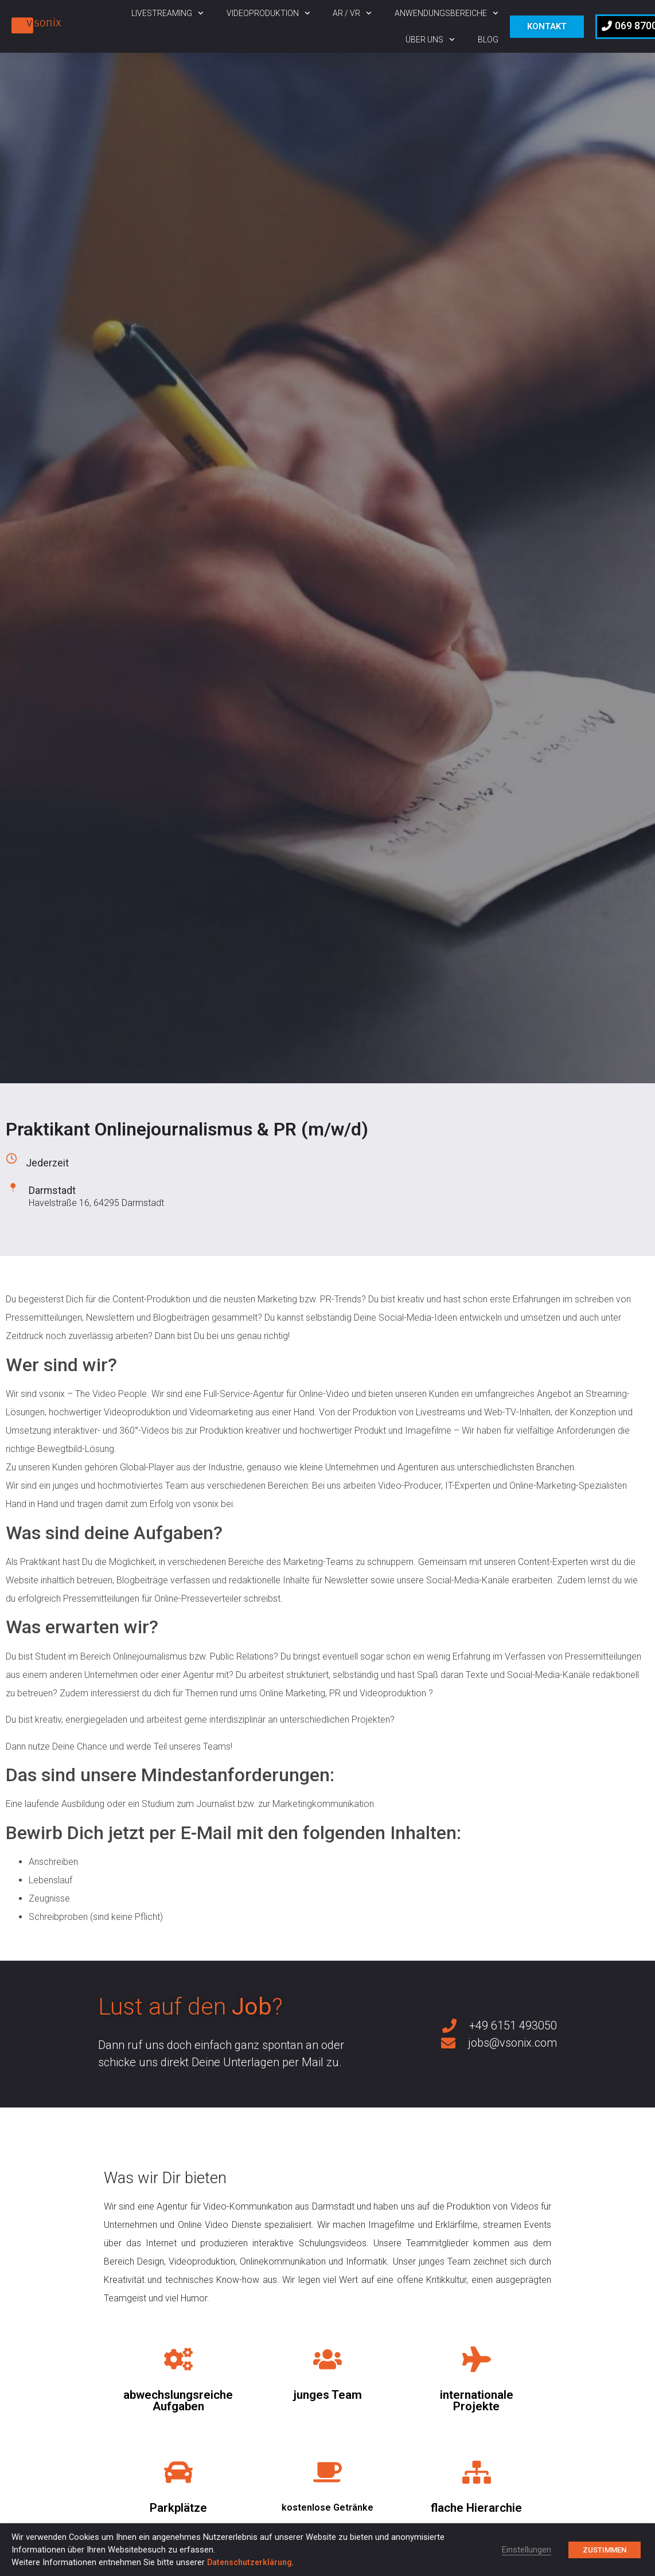  What do you see at coordinates (430, 39) in the screenshot?
I see `Über uns` at bounding box center [430, 39].